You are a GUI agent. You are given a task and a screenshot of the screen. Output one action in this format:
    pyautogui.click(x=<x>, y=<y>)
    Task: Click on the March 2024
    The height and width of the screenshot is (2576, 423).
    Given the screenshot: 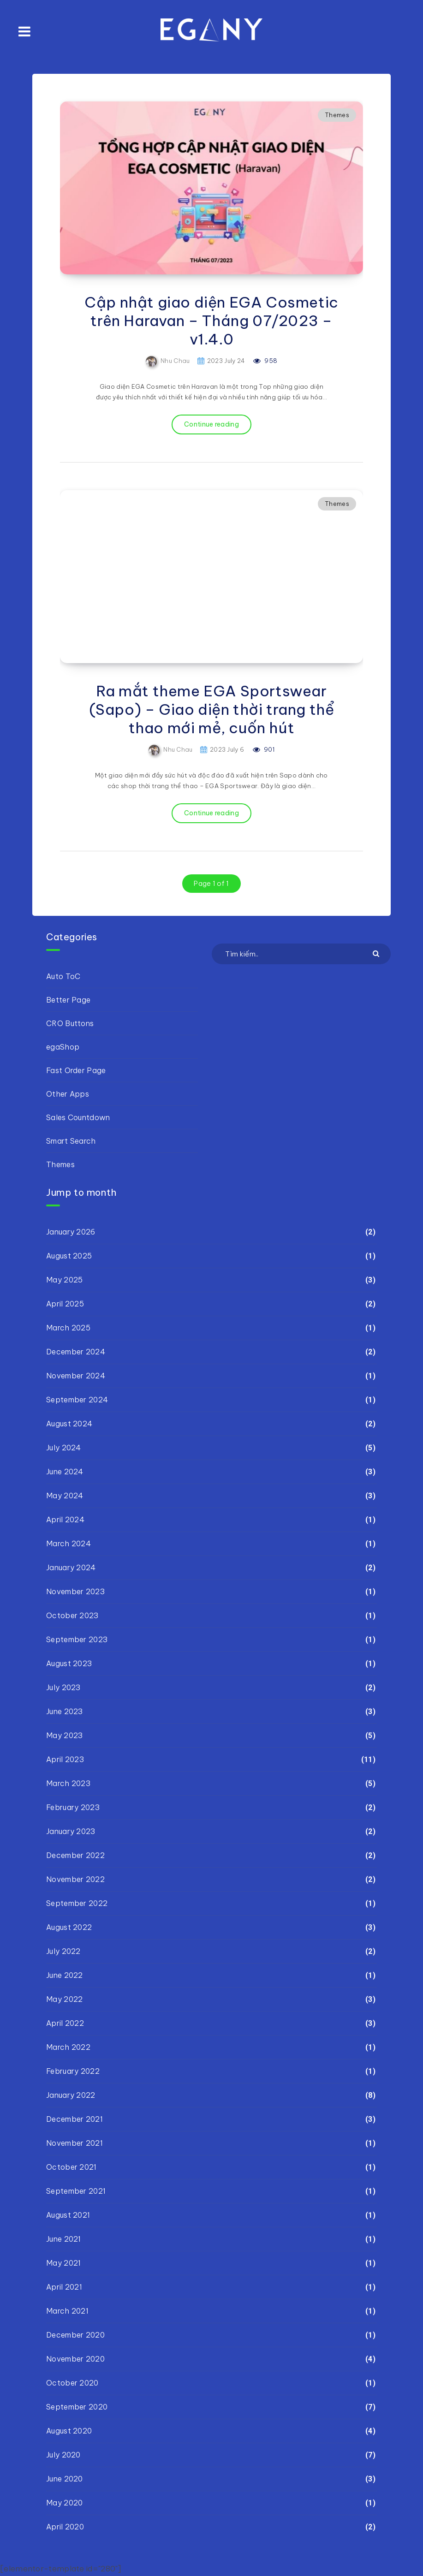 What is the action you would take?
    pyautogui.click(x=68, y=1543)
    